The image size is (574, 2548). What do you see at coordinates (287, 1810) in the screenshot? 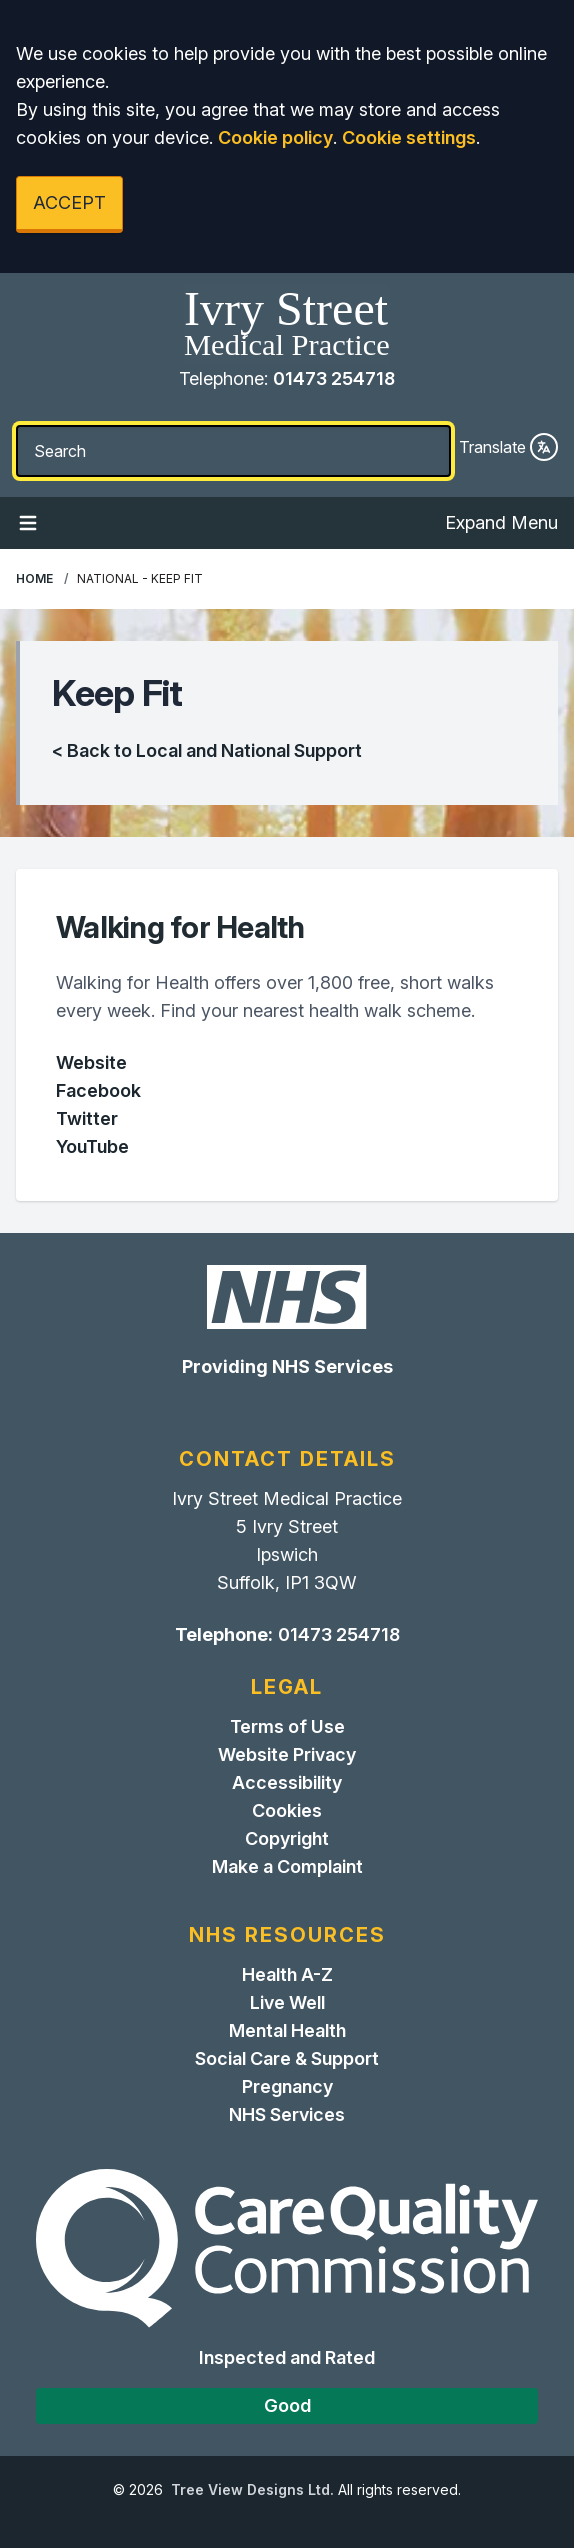
I see `Cookies` at bounding box center [287, 1810].